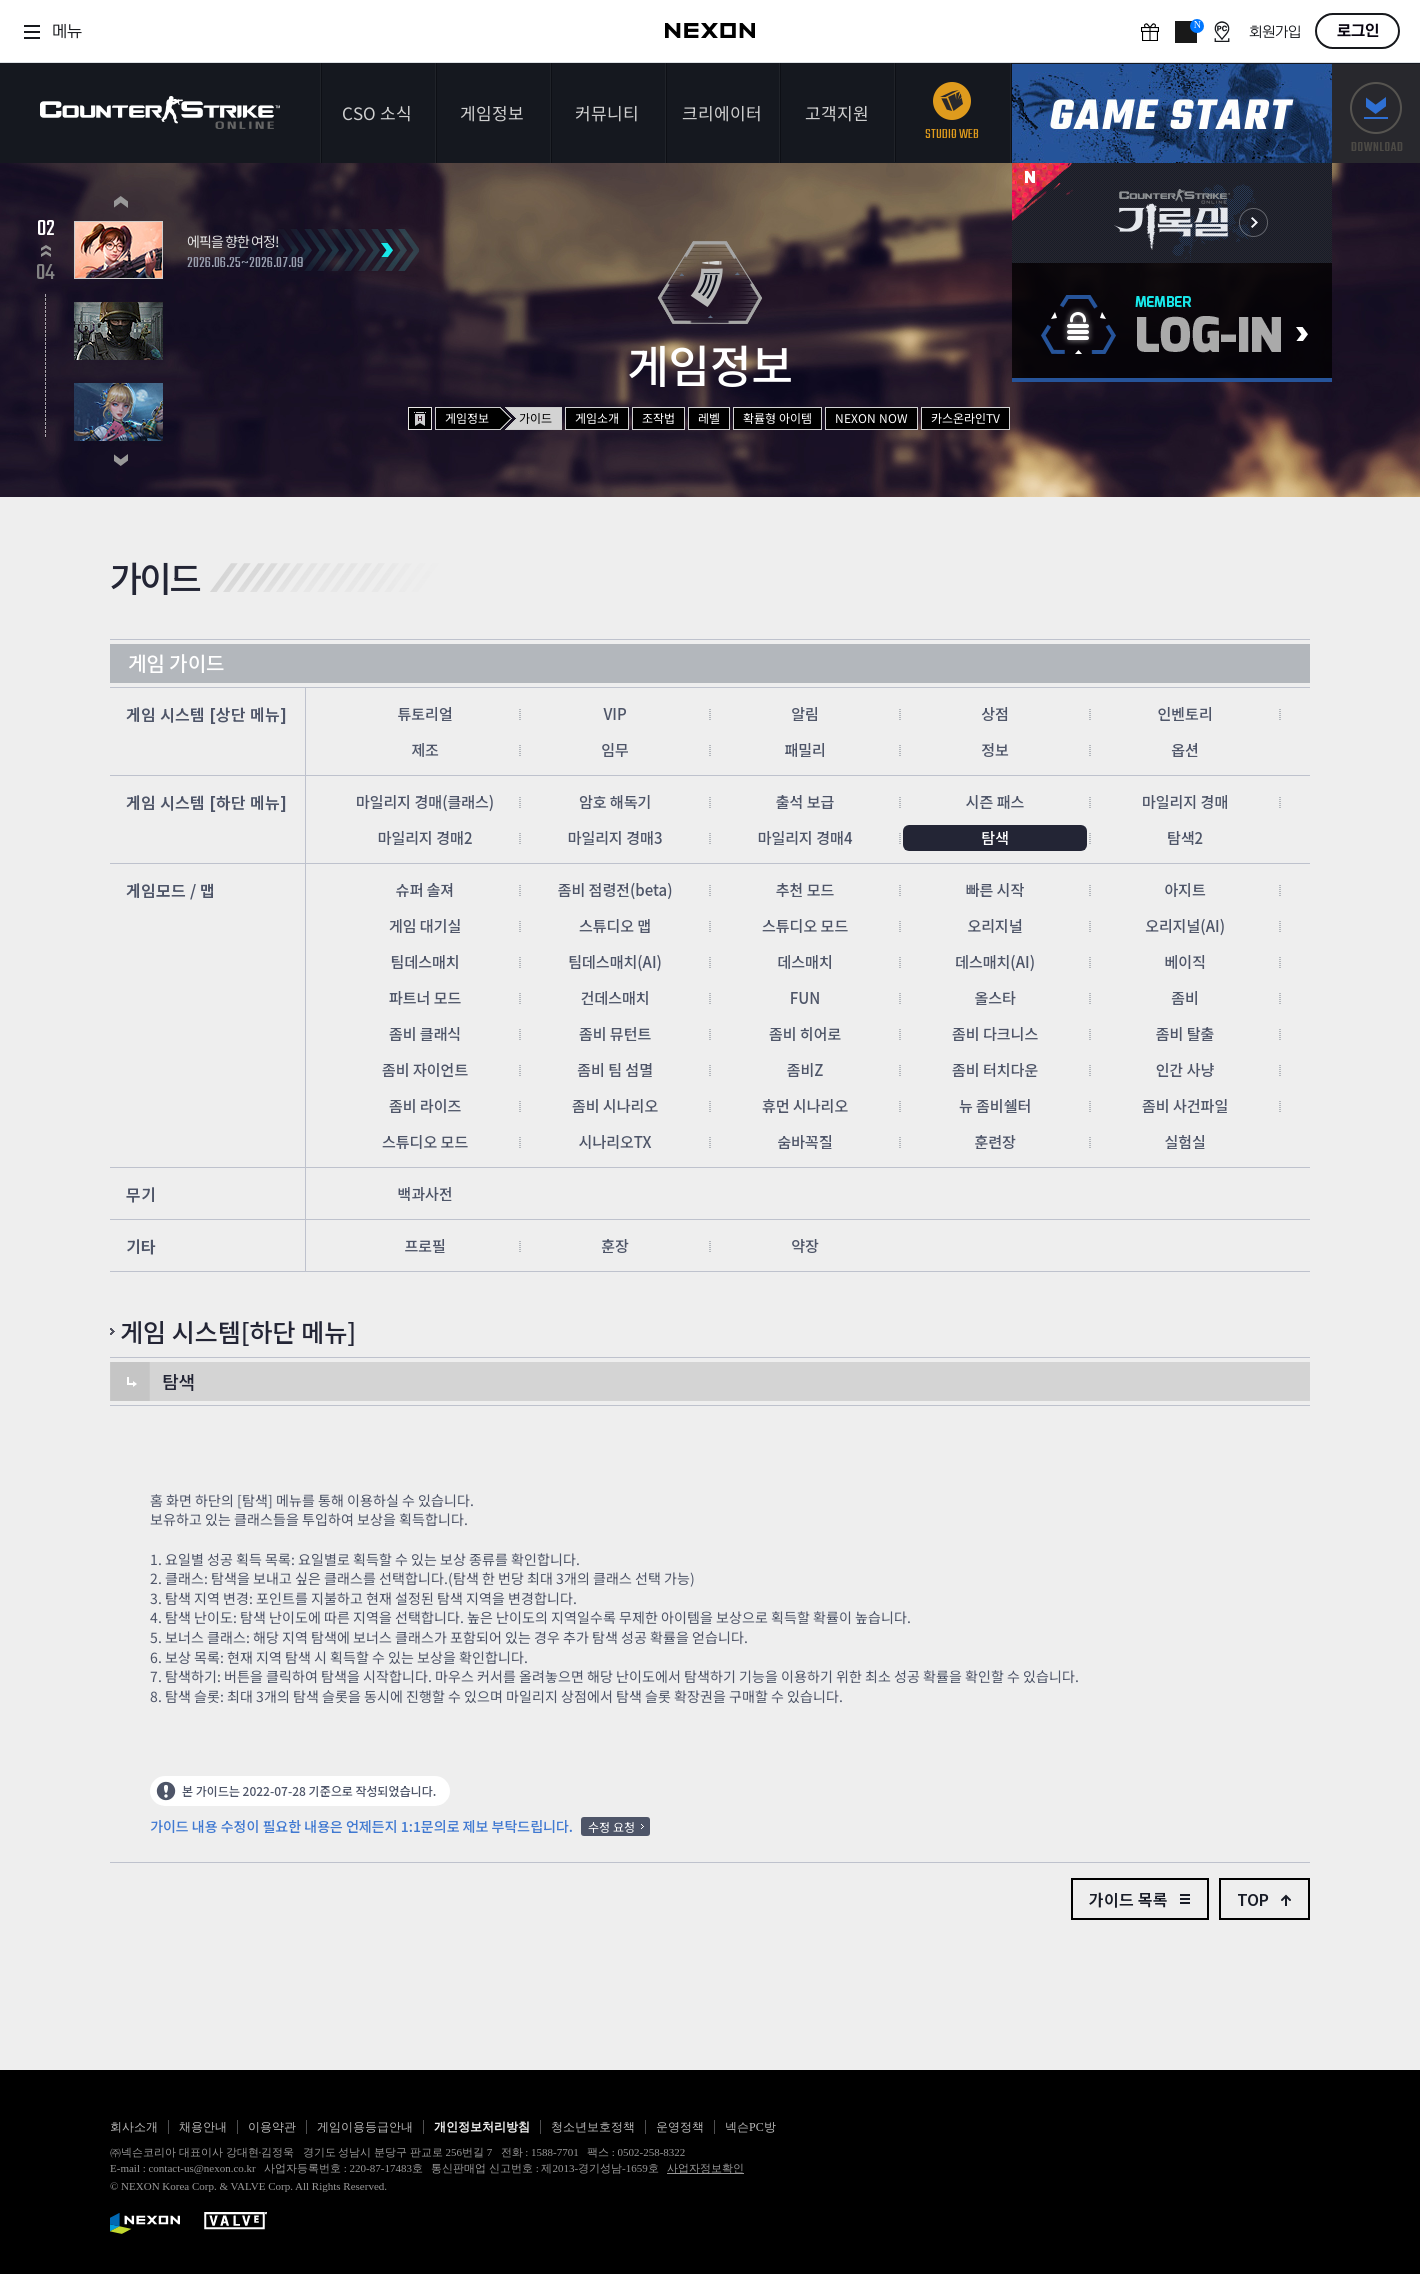  I want to click on 좀비 다크니스, so click(995, 1033).